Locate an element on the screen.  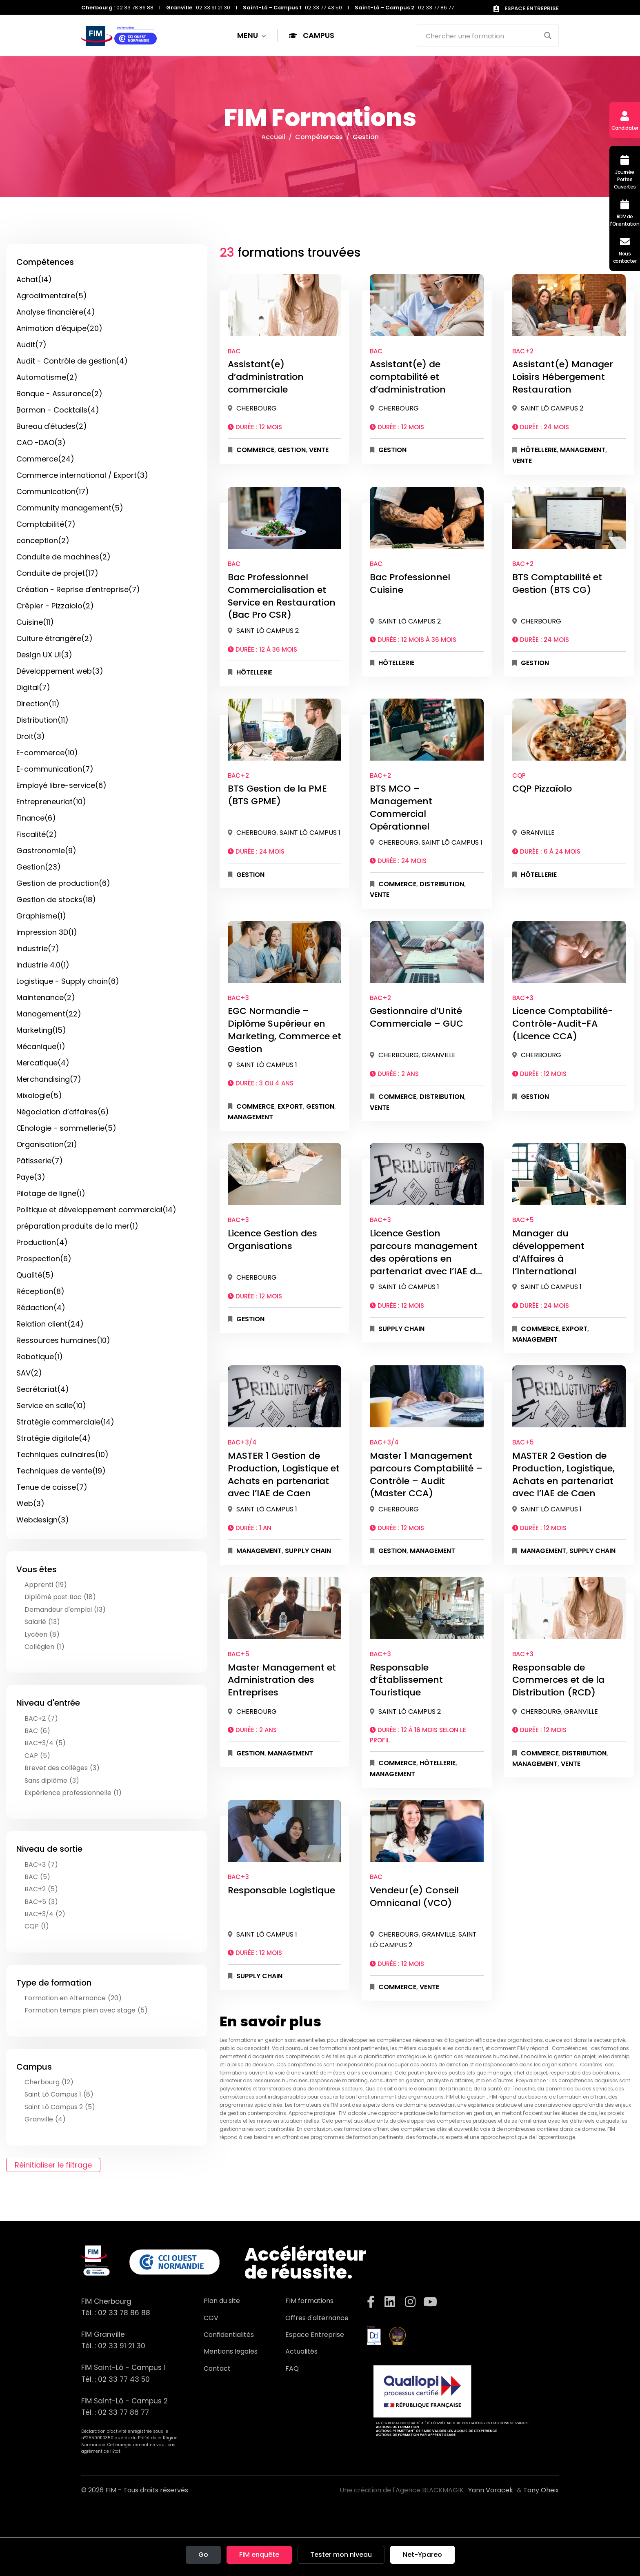
Stratégie digitale(4) is located at coordinates (53, 1438).